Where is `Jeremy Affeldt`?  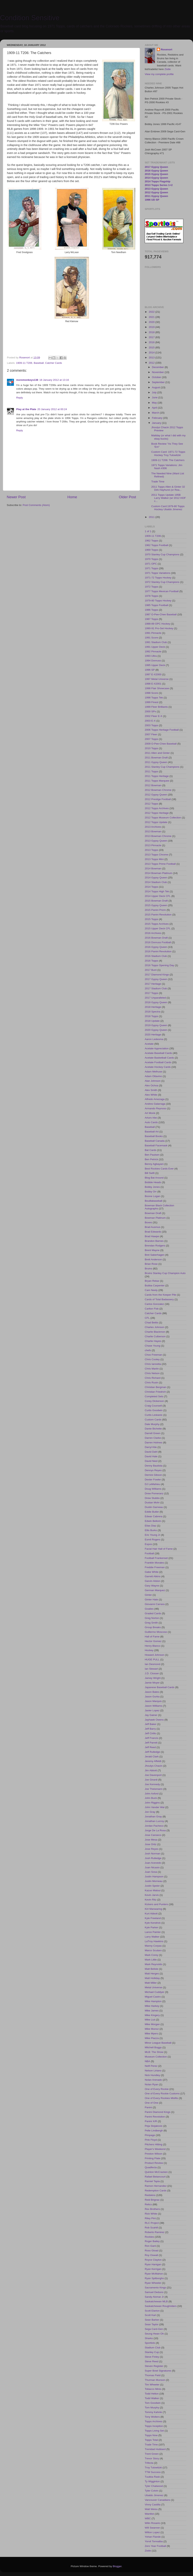 Jeremy Affeldt is located at coordinates (153, 1761).